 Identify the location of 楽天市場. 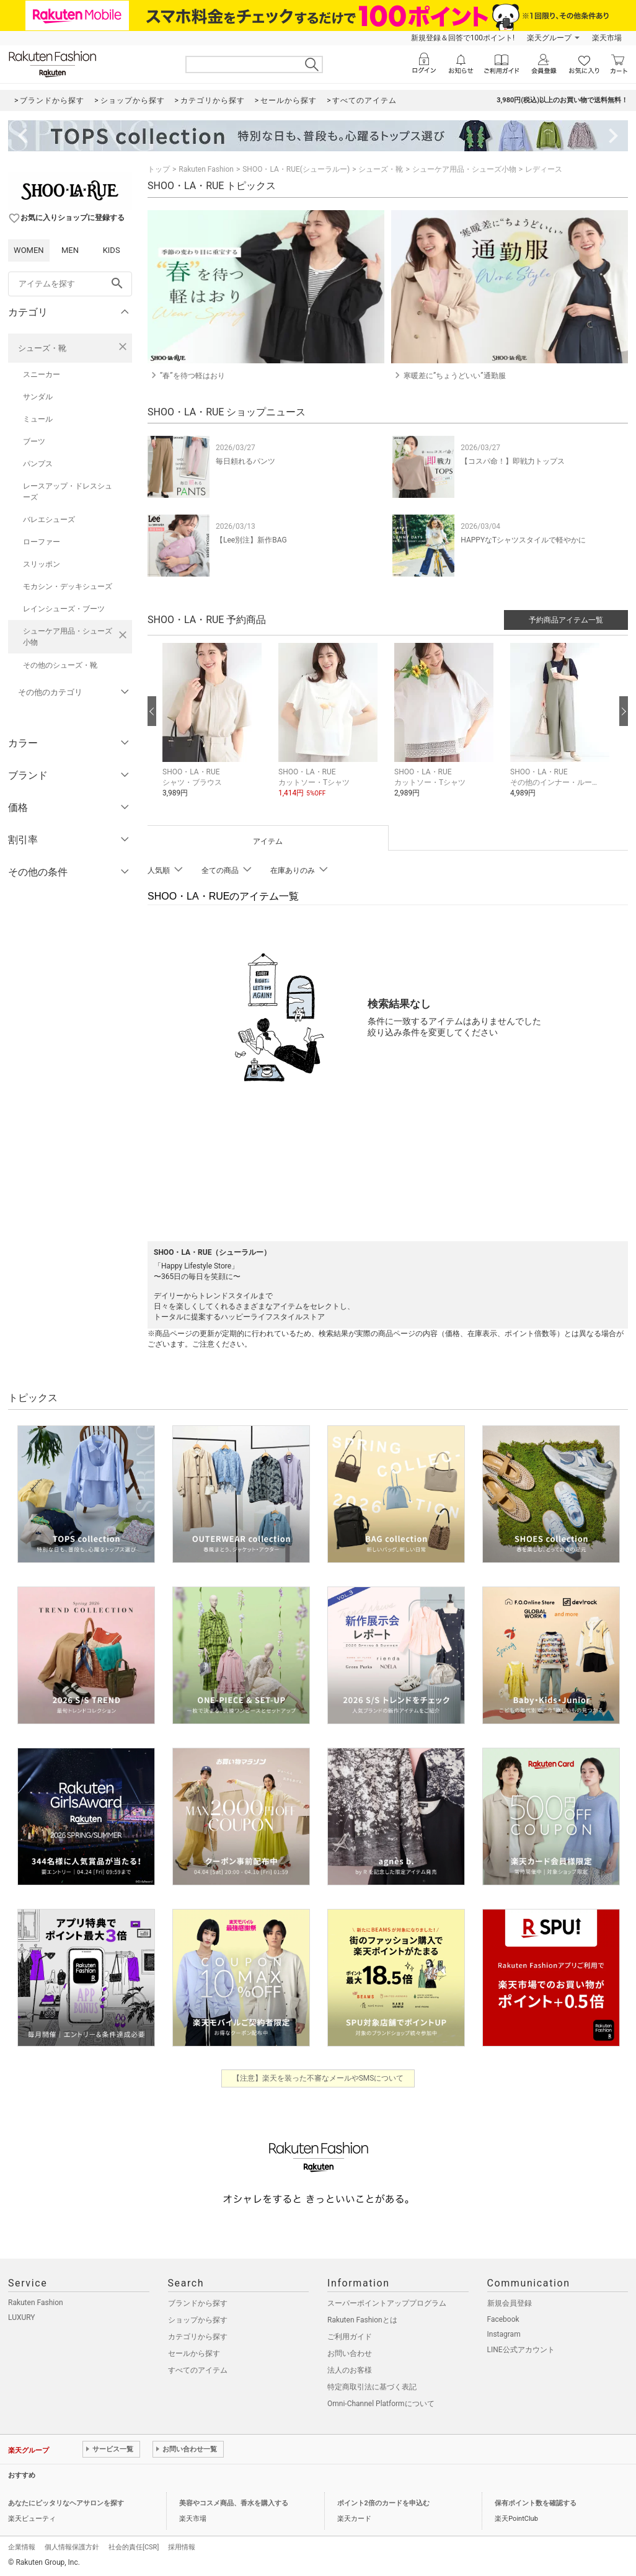
(607, 37).